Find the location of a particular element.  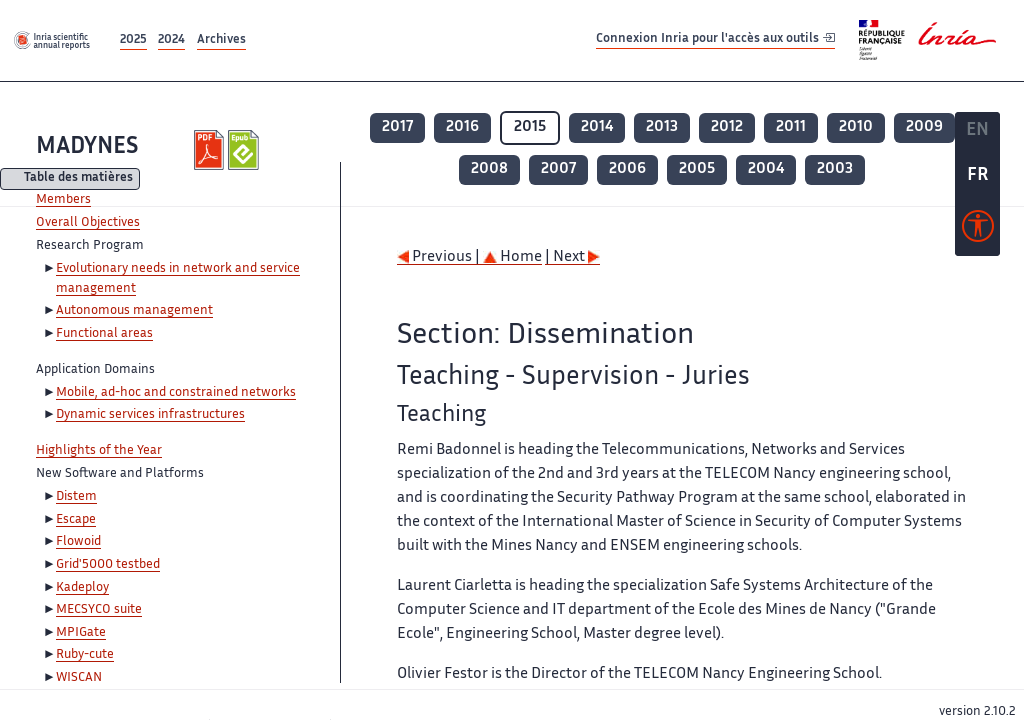

2014 is located at coordinates (597, 127).